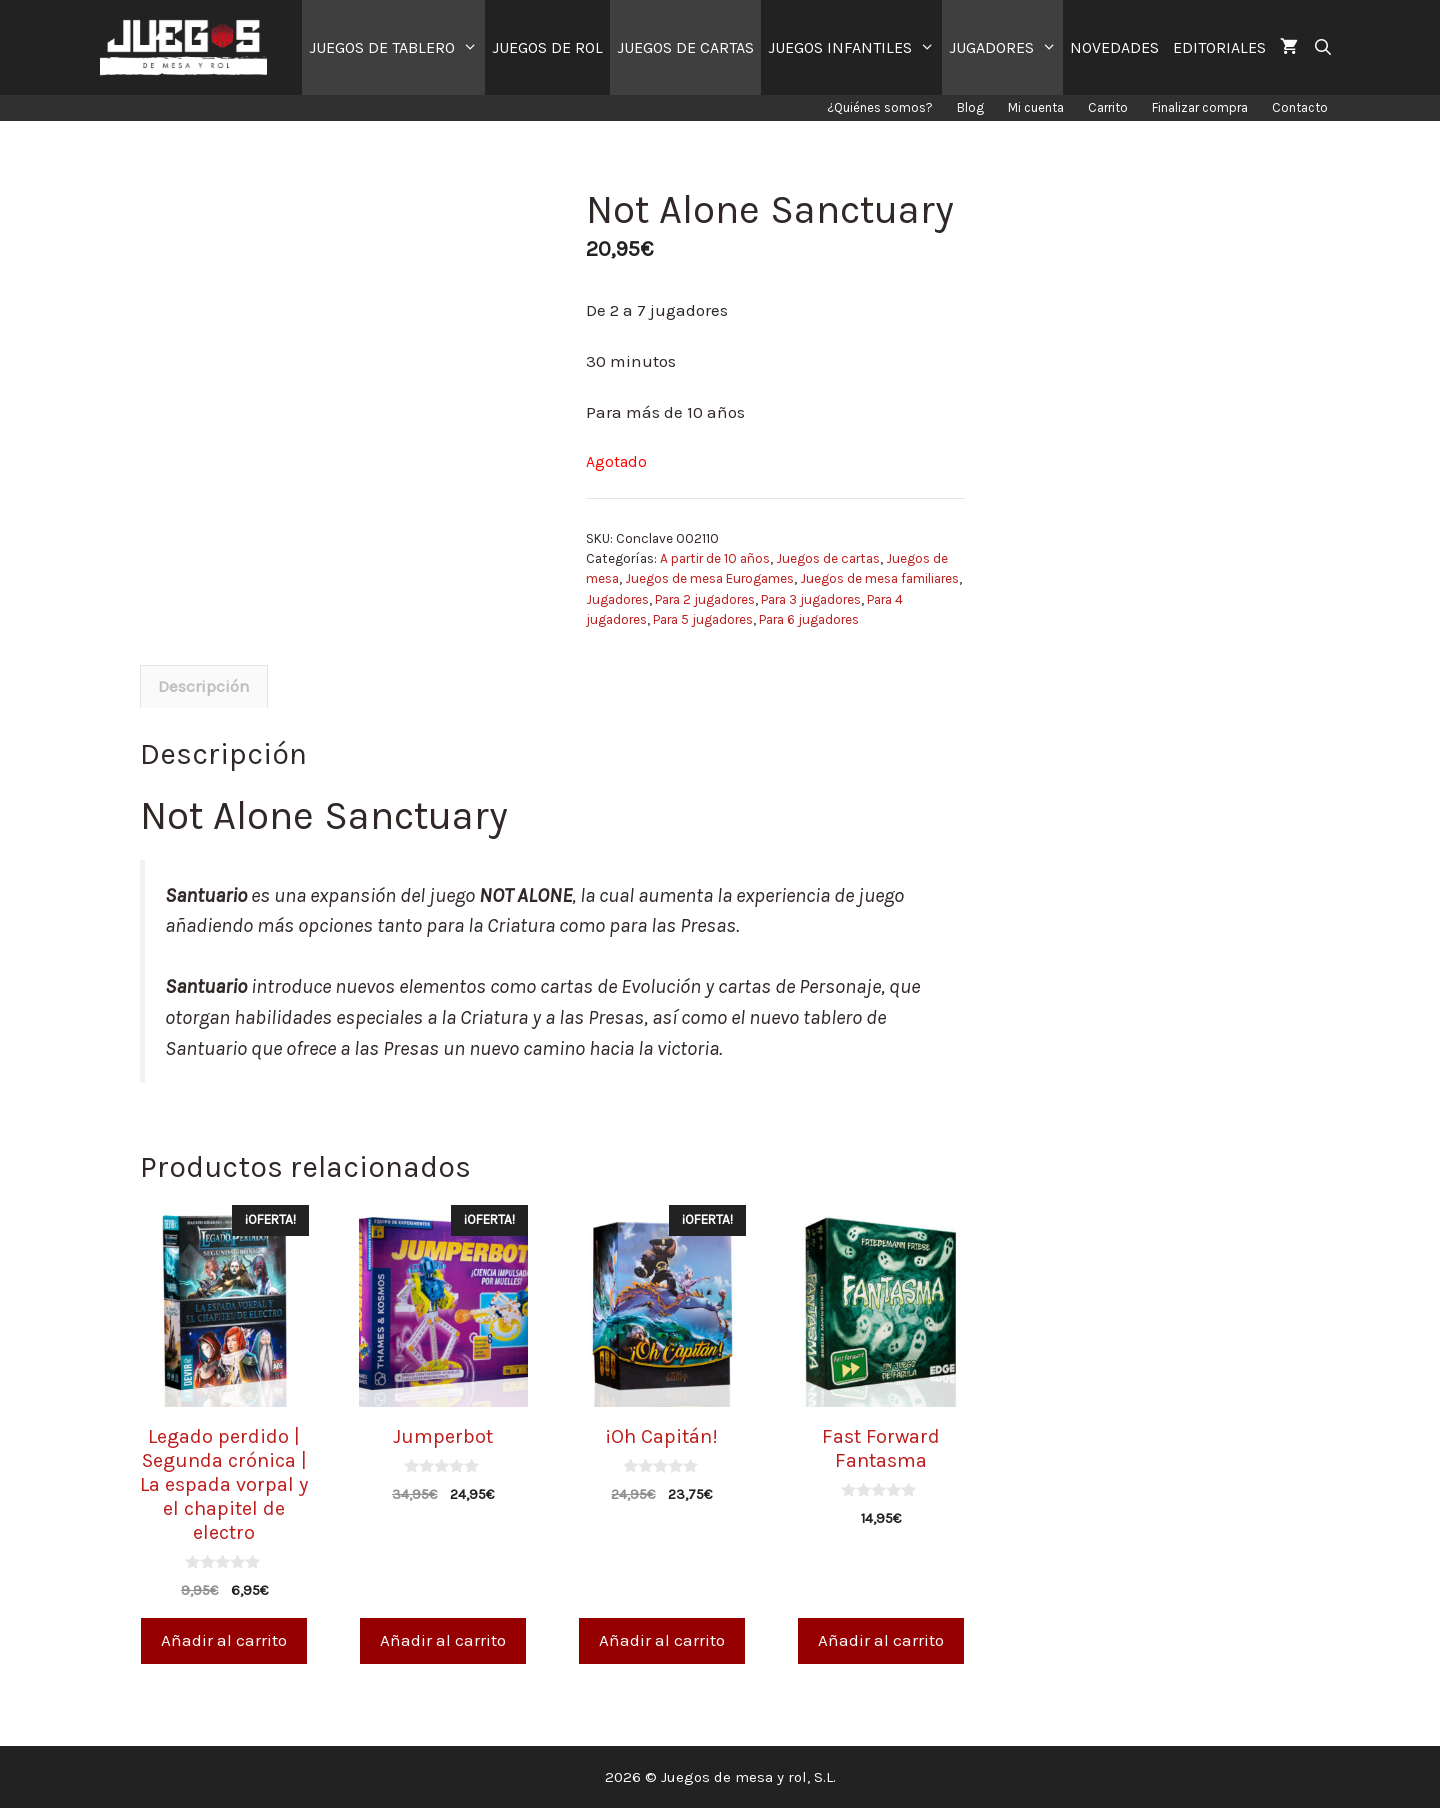 This screenshot has width=1440, height=1808. What do you see at coordinates (1006, 47) in the screenshot?
I see `JUGADORES` at bounding box center [1006, 47].